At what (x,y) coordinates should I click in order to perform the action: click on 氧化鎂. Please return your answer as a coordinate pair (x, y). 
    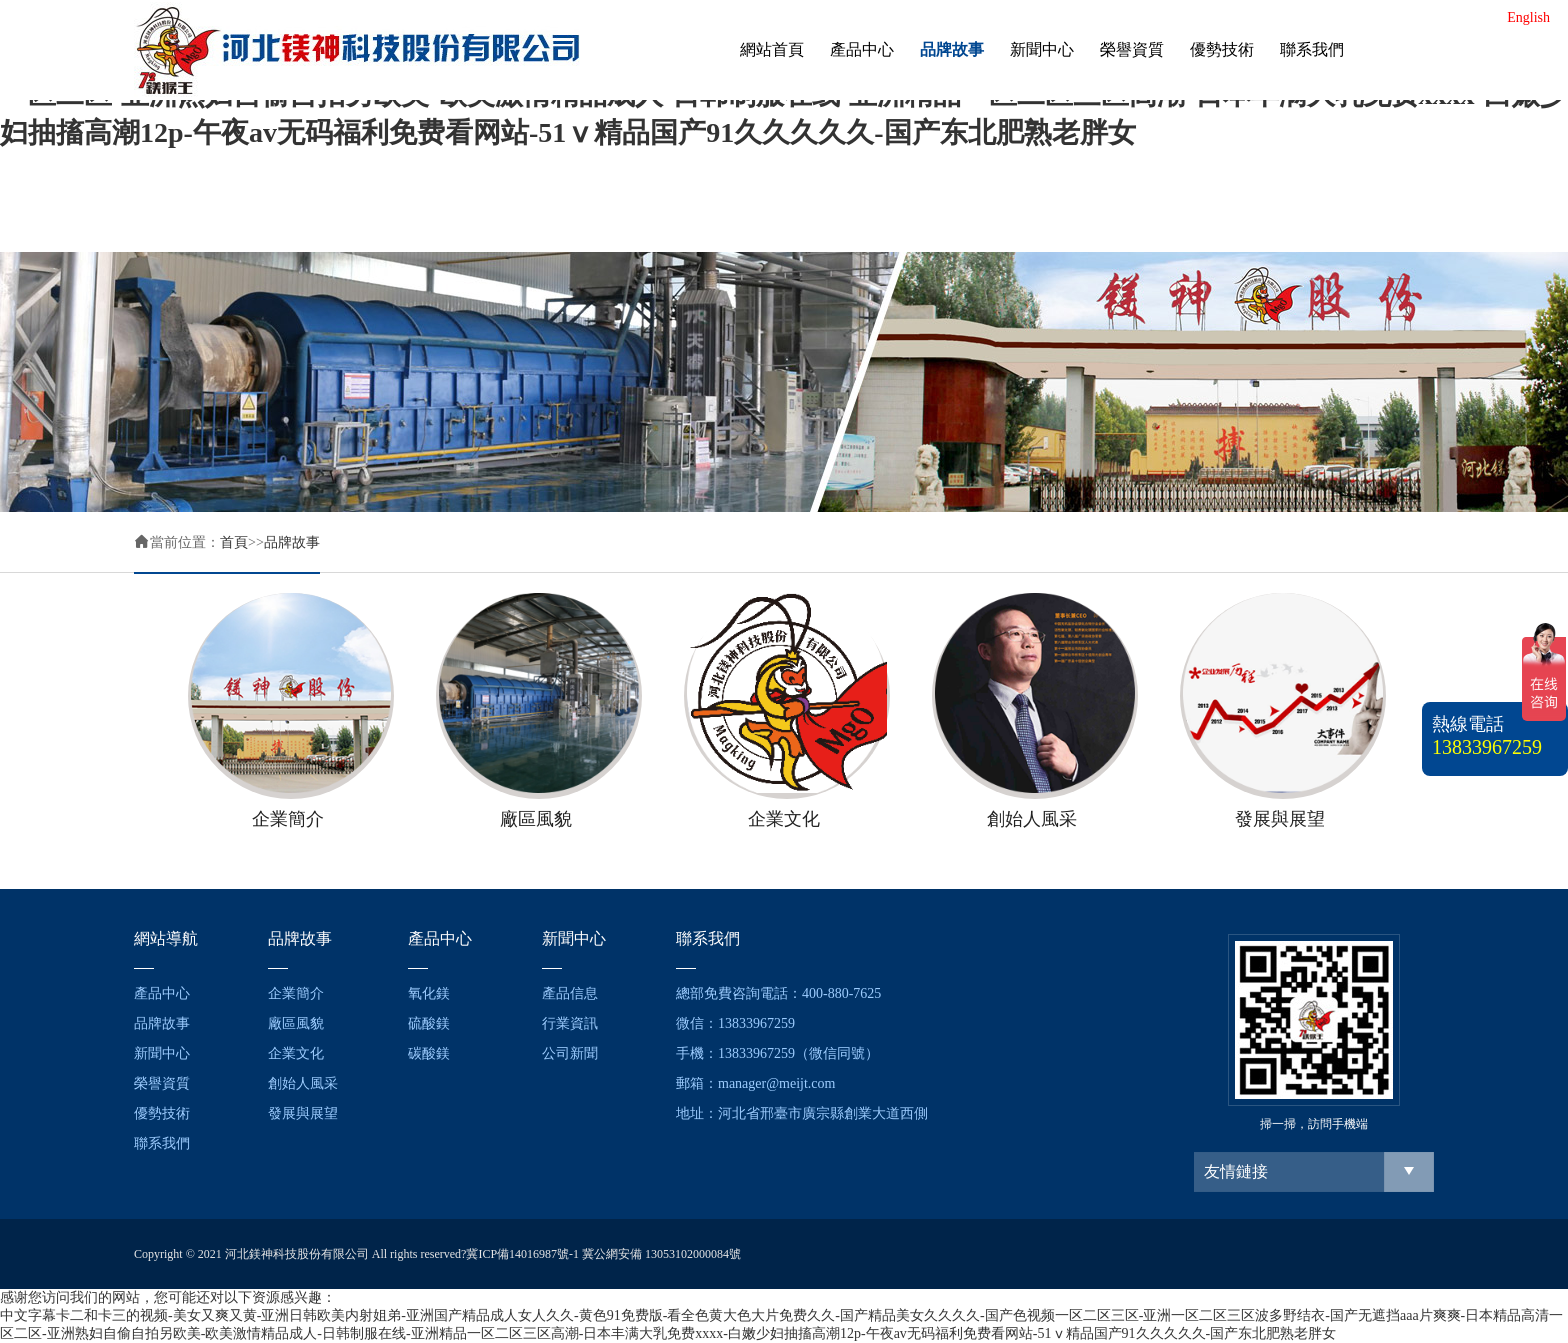
    Looking at the image, I should click on (429, 993).